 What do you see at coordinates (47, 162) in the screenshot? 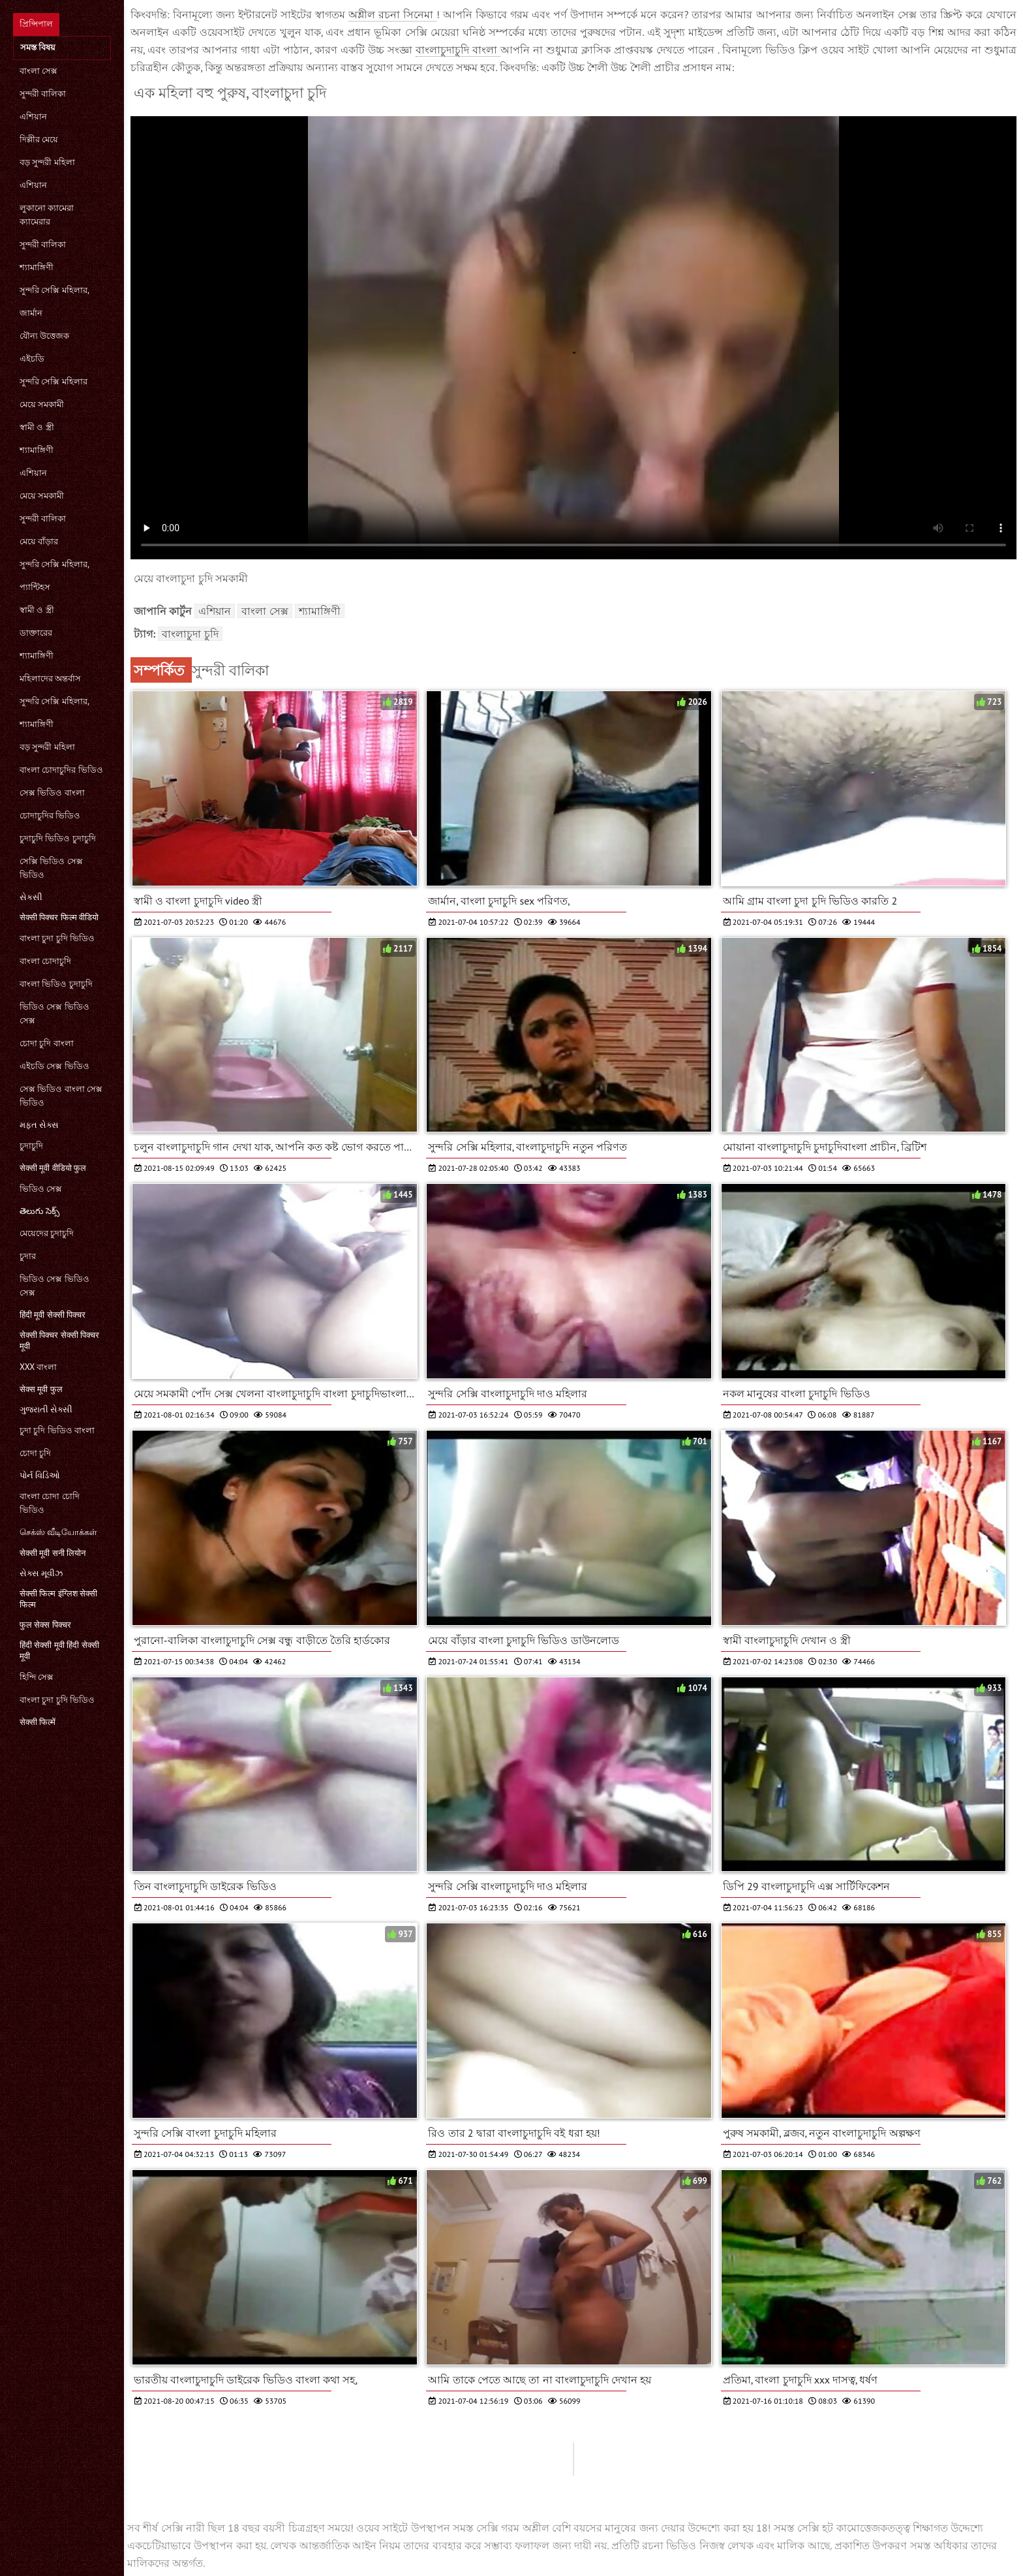
I see `বড় সুন্দরী মহিলা` at bounding box center [47, 162].